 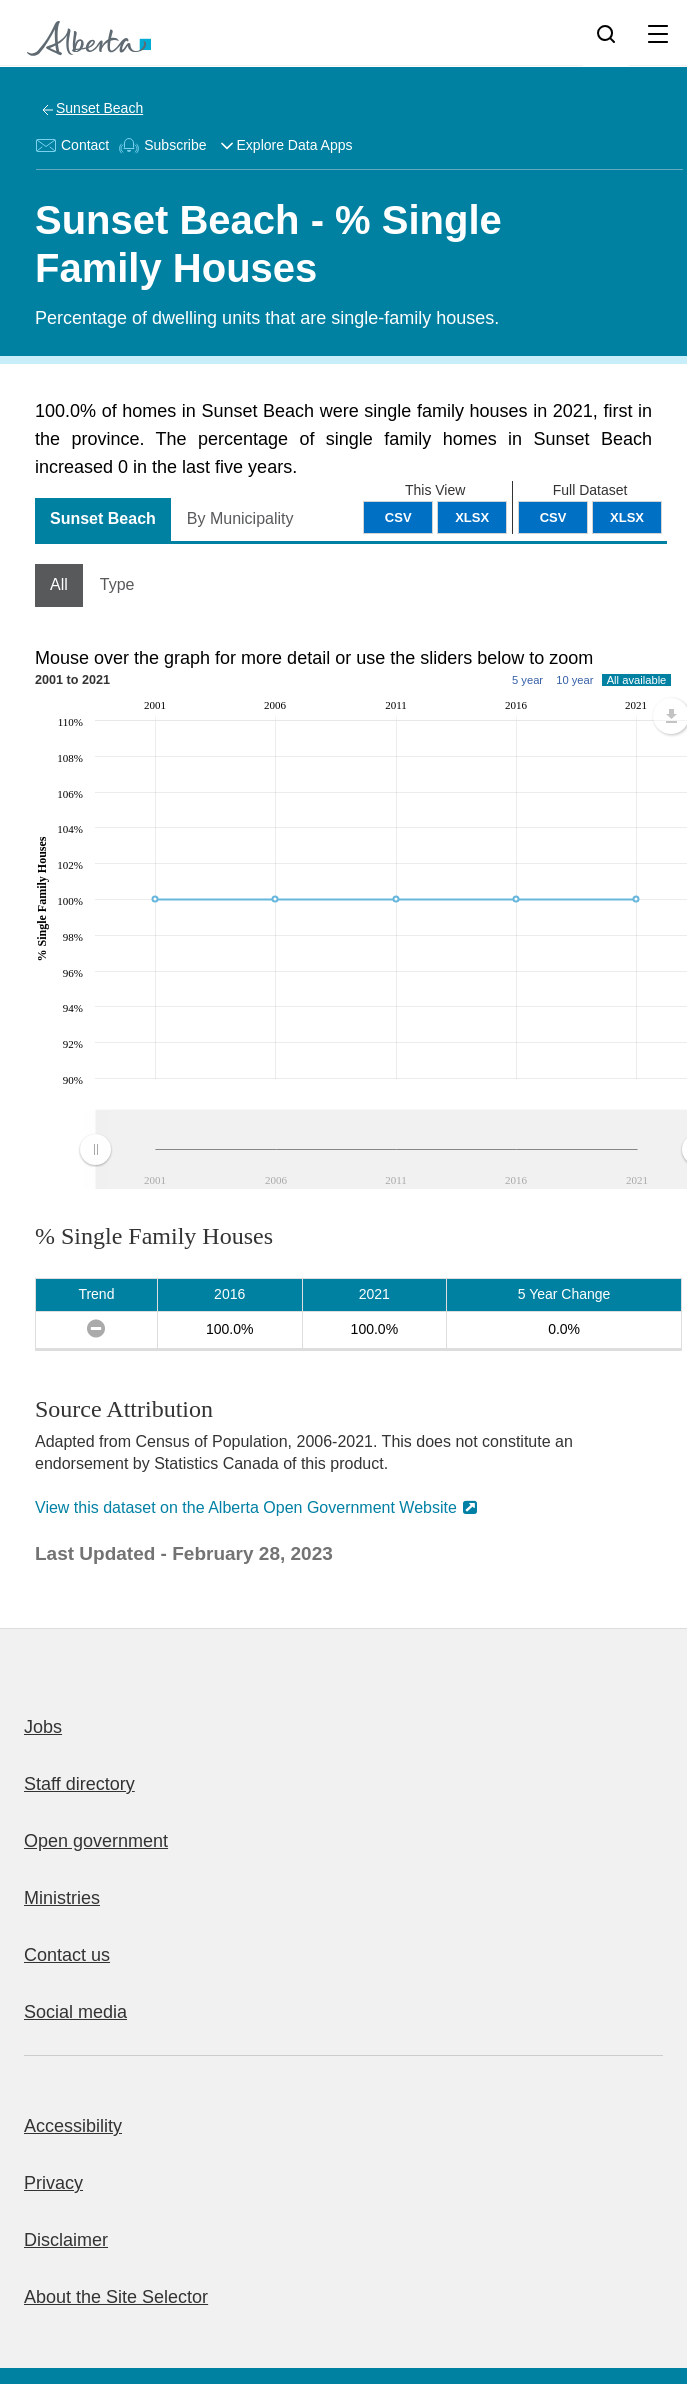 I want to click on Privacy, so click(x=53, y=2183).